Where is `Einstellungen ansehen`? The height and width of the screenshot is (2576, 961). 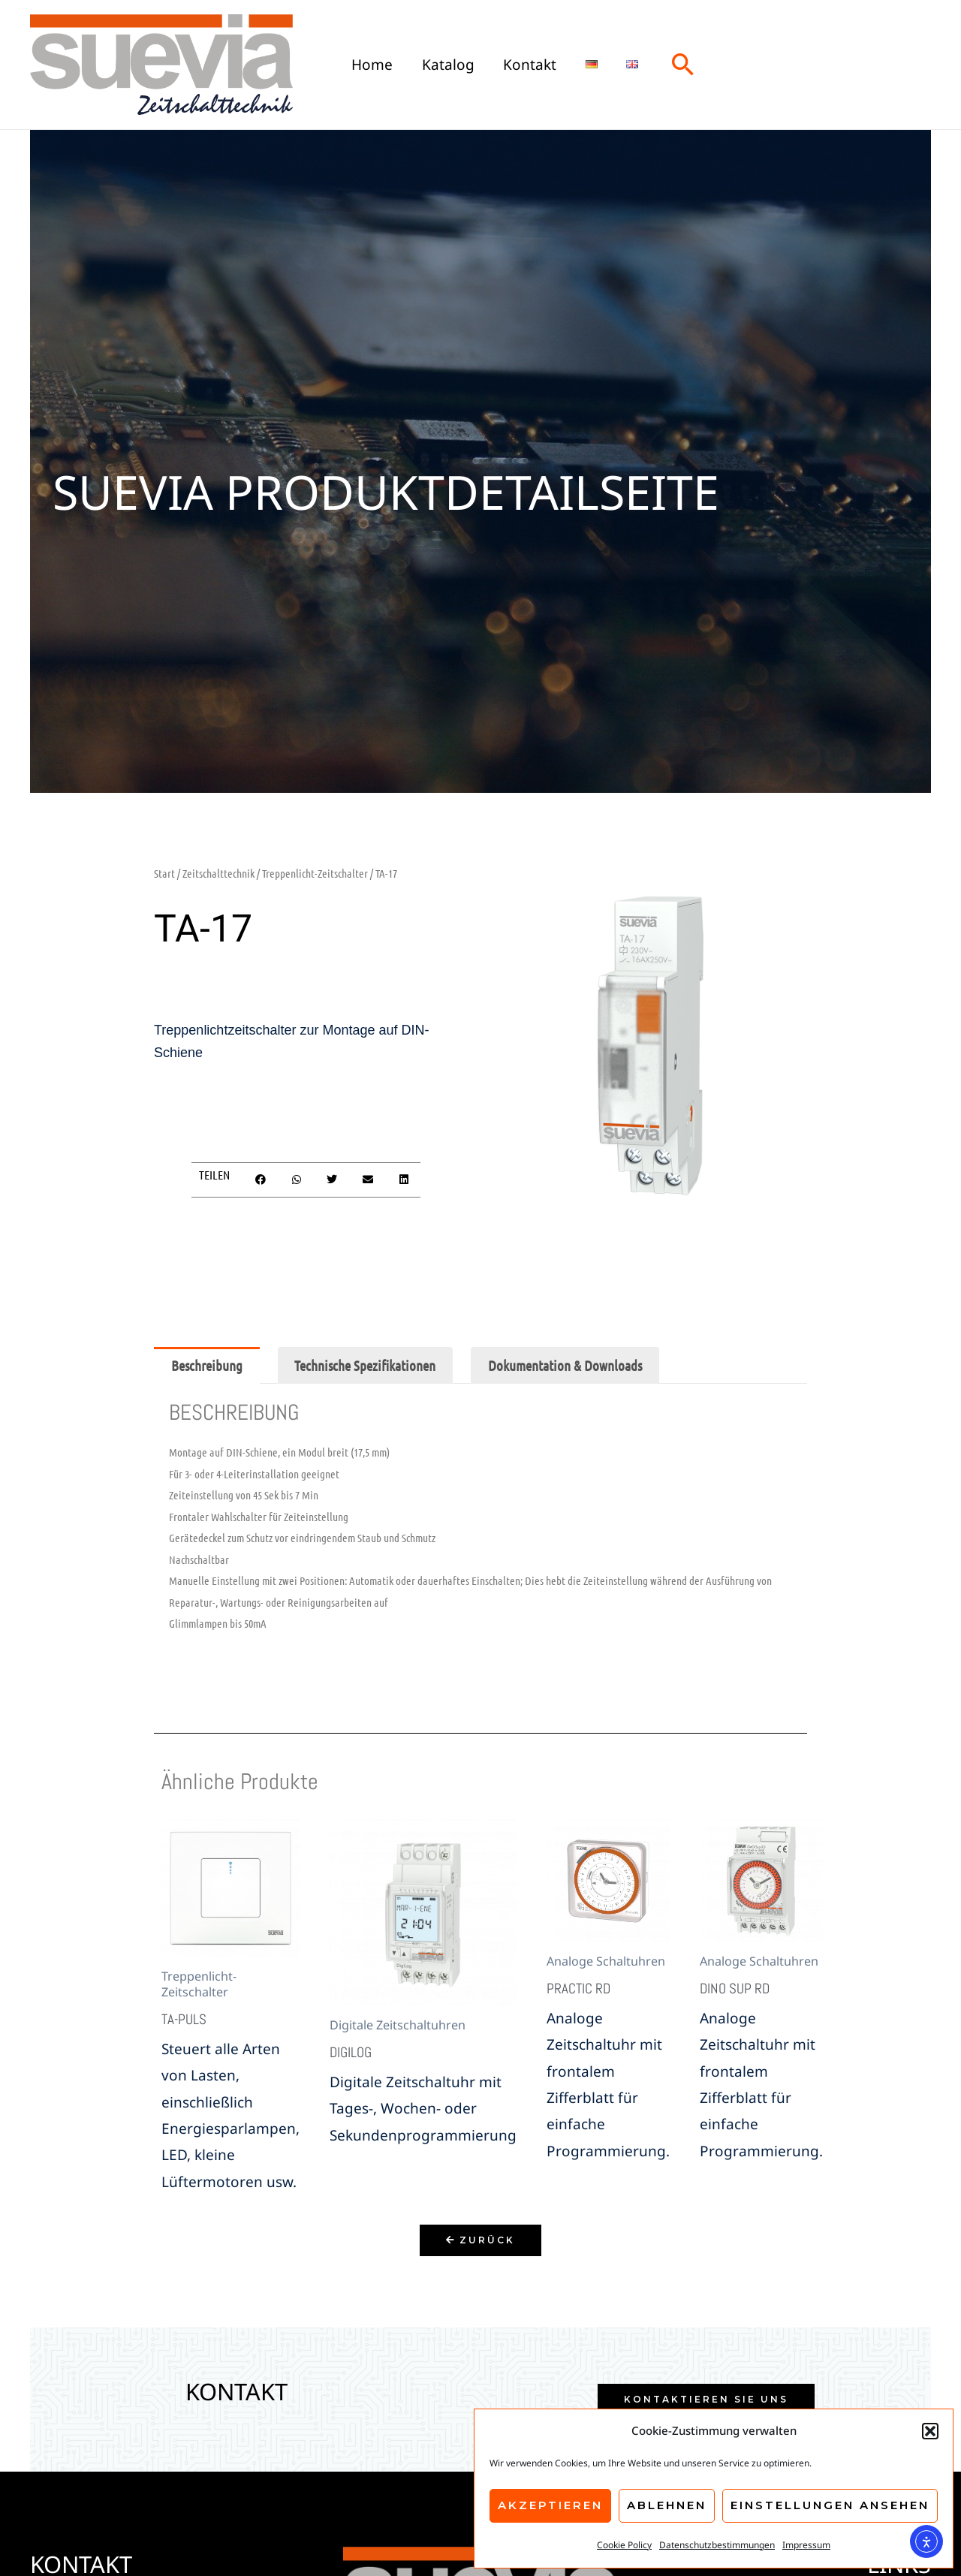 Einstellungen ansehen is located at coordinates (830, 2505).